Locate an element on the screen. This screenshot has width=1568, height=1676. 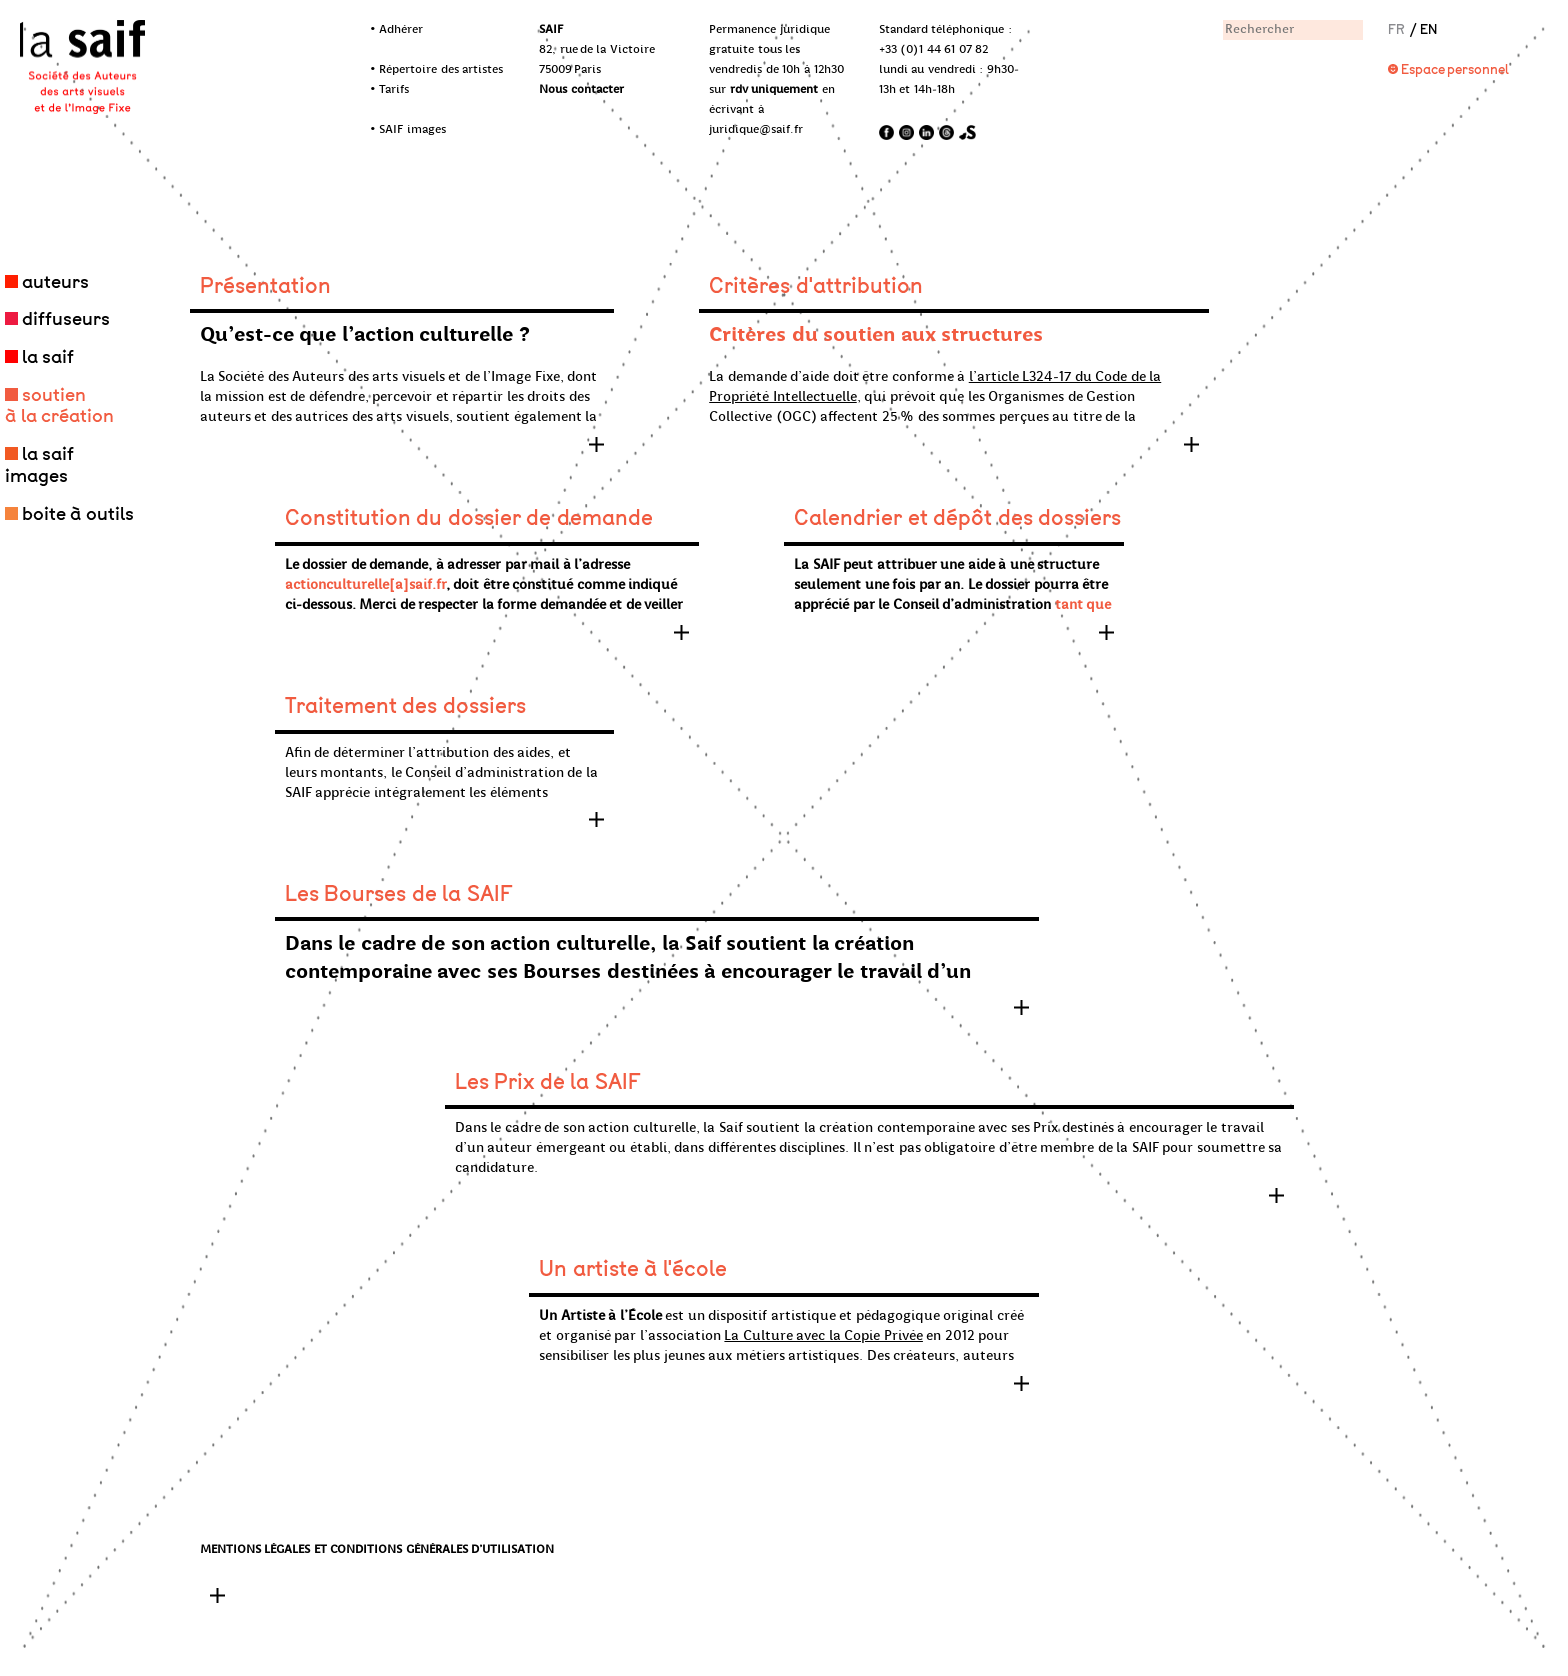
la saif is located at coordinates (48, 357).